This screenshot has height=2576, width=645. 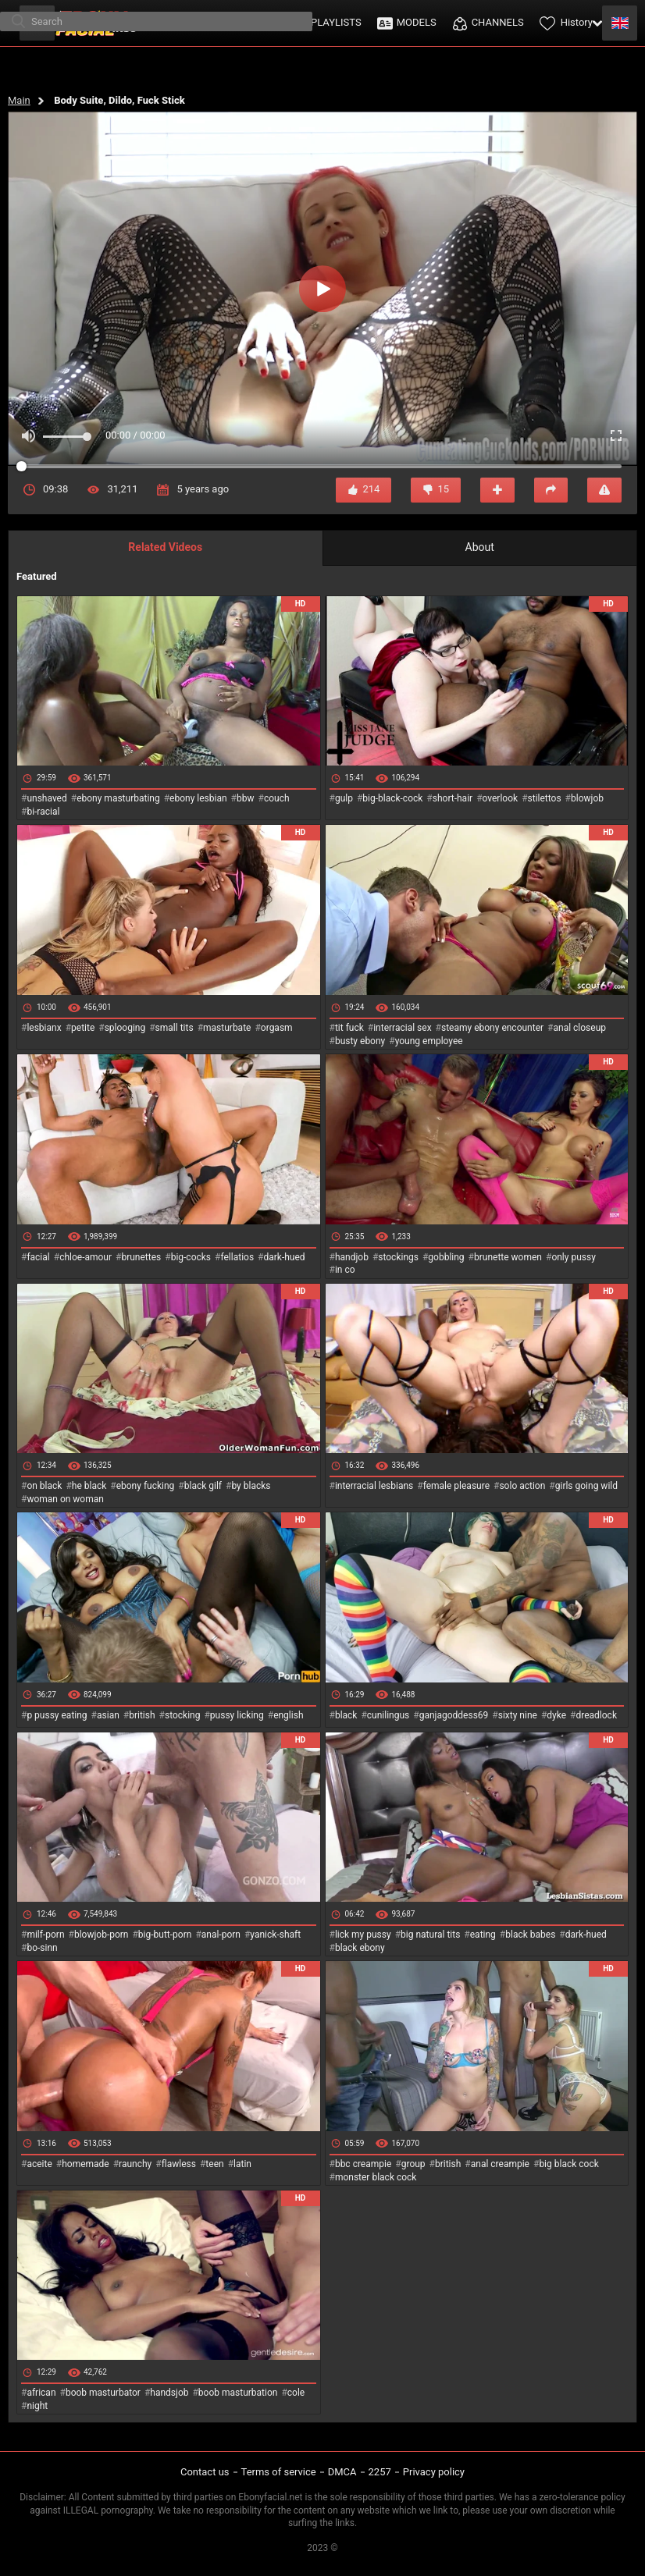 What do you see at coordinates (402, 1027) in the screenshot?
I see `interracial sex` at bounding box center [402, 1027].